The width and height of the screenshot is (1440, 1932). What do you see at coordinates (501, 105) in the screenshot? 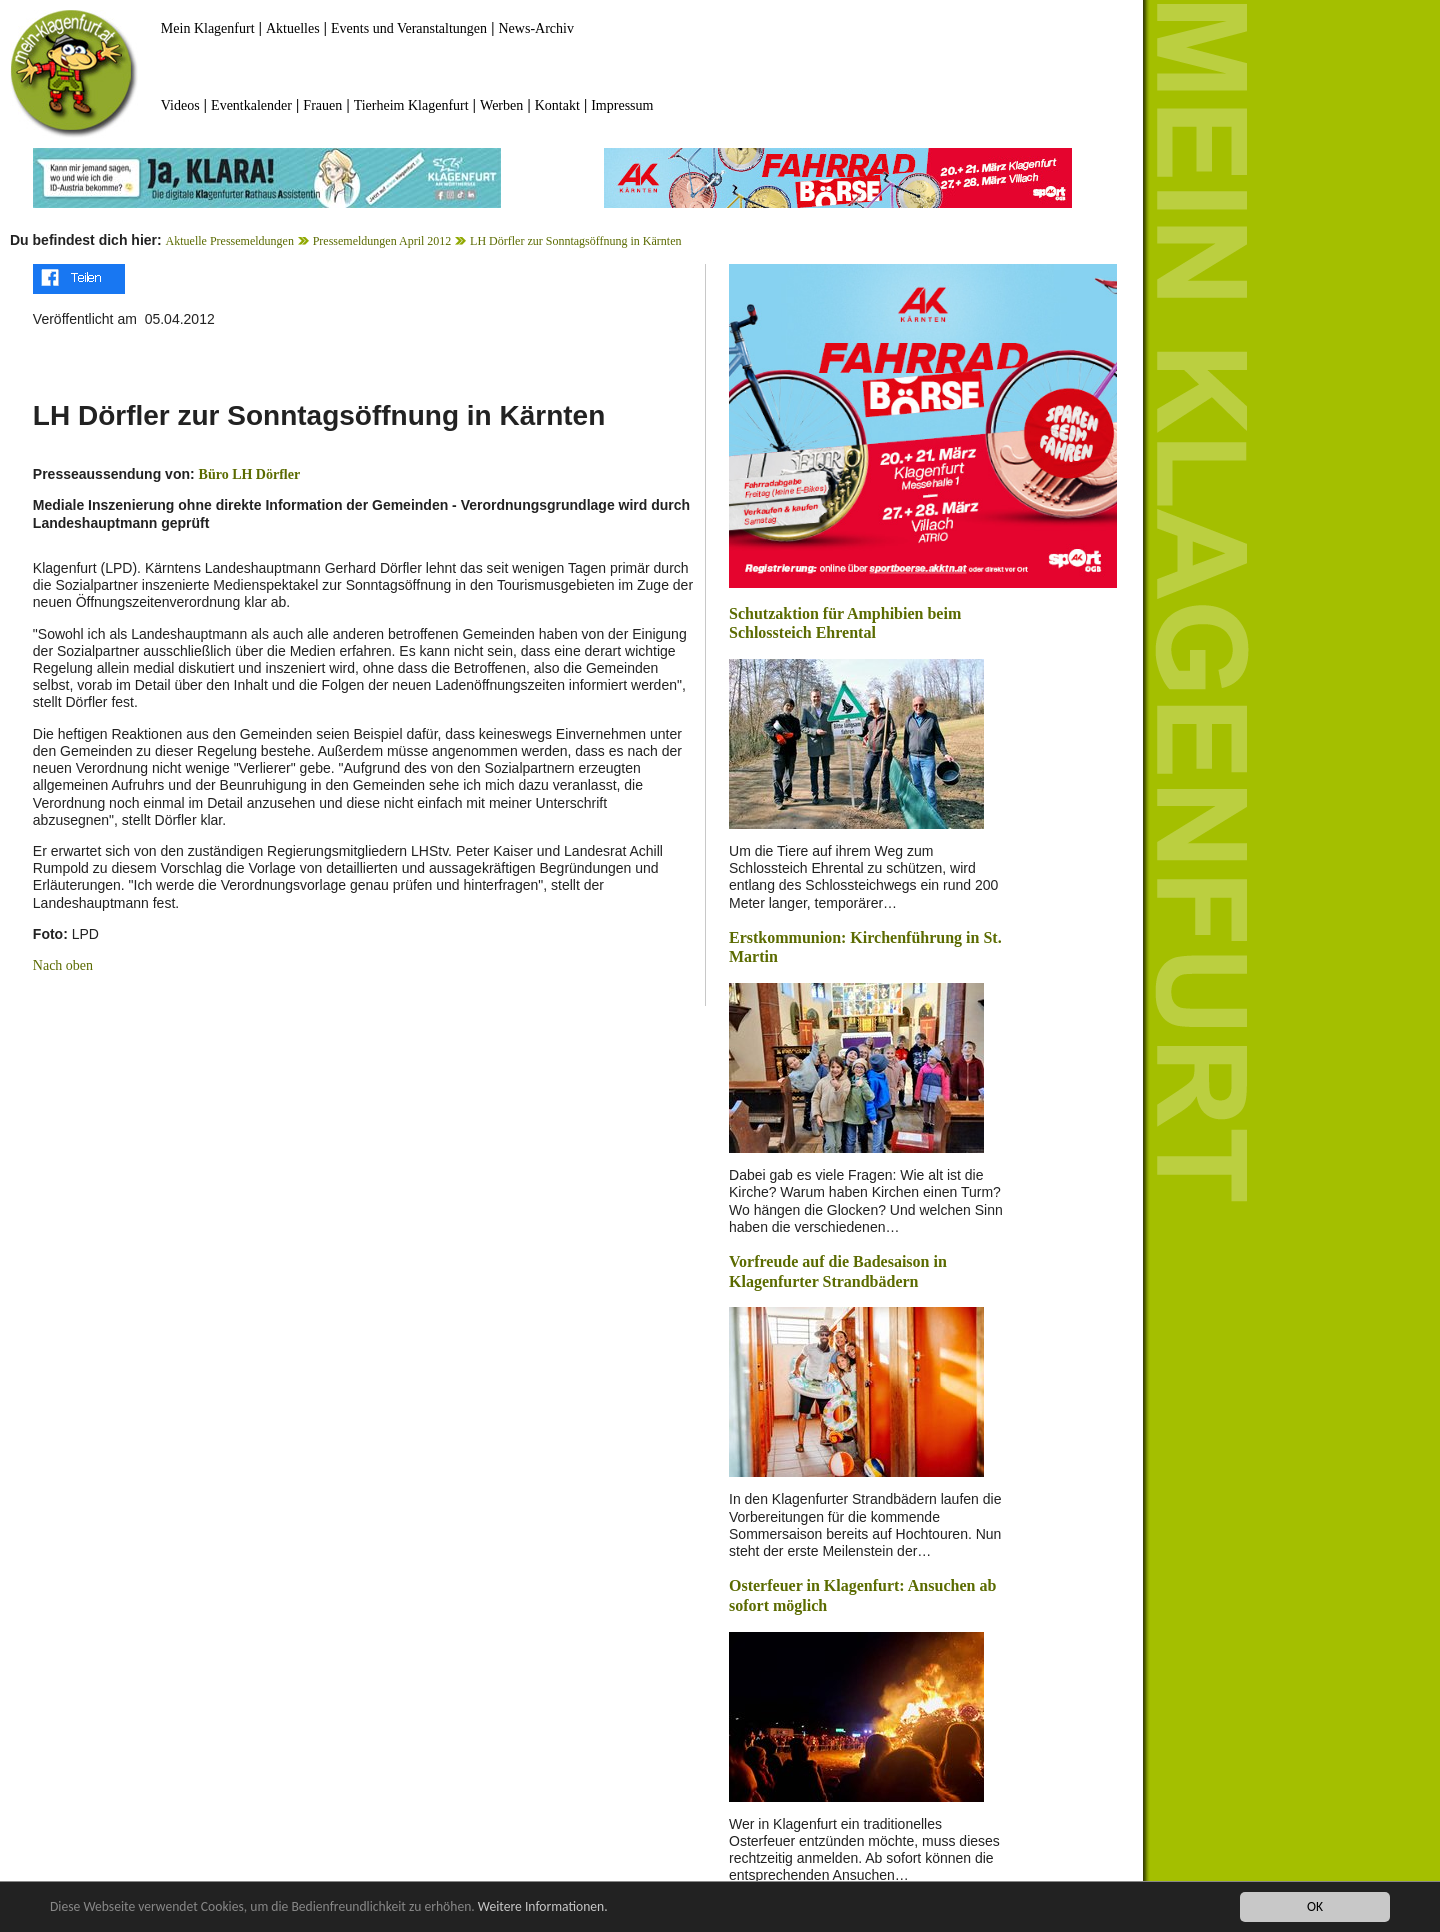
I see `Werben` at bounding box center [501, 105].